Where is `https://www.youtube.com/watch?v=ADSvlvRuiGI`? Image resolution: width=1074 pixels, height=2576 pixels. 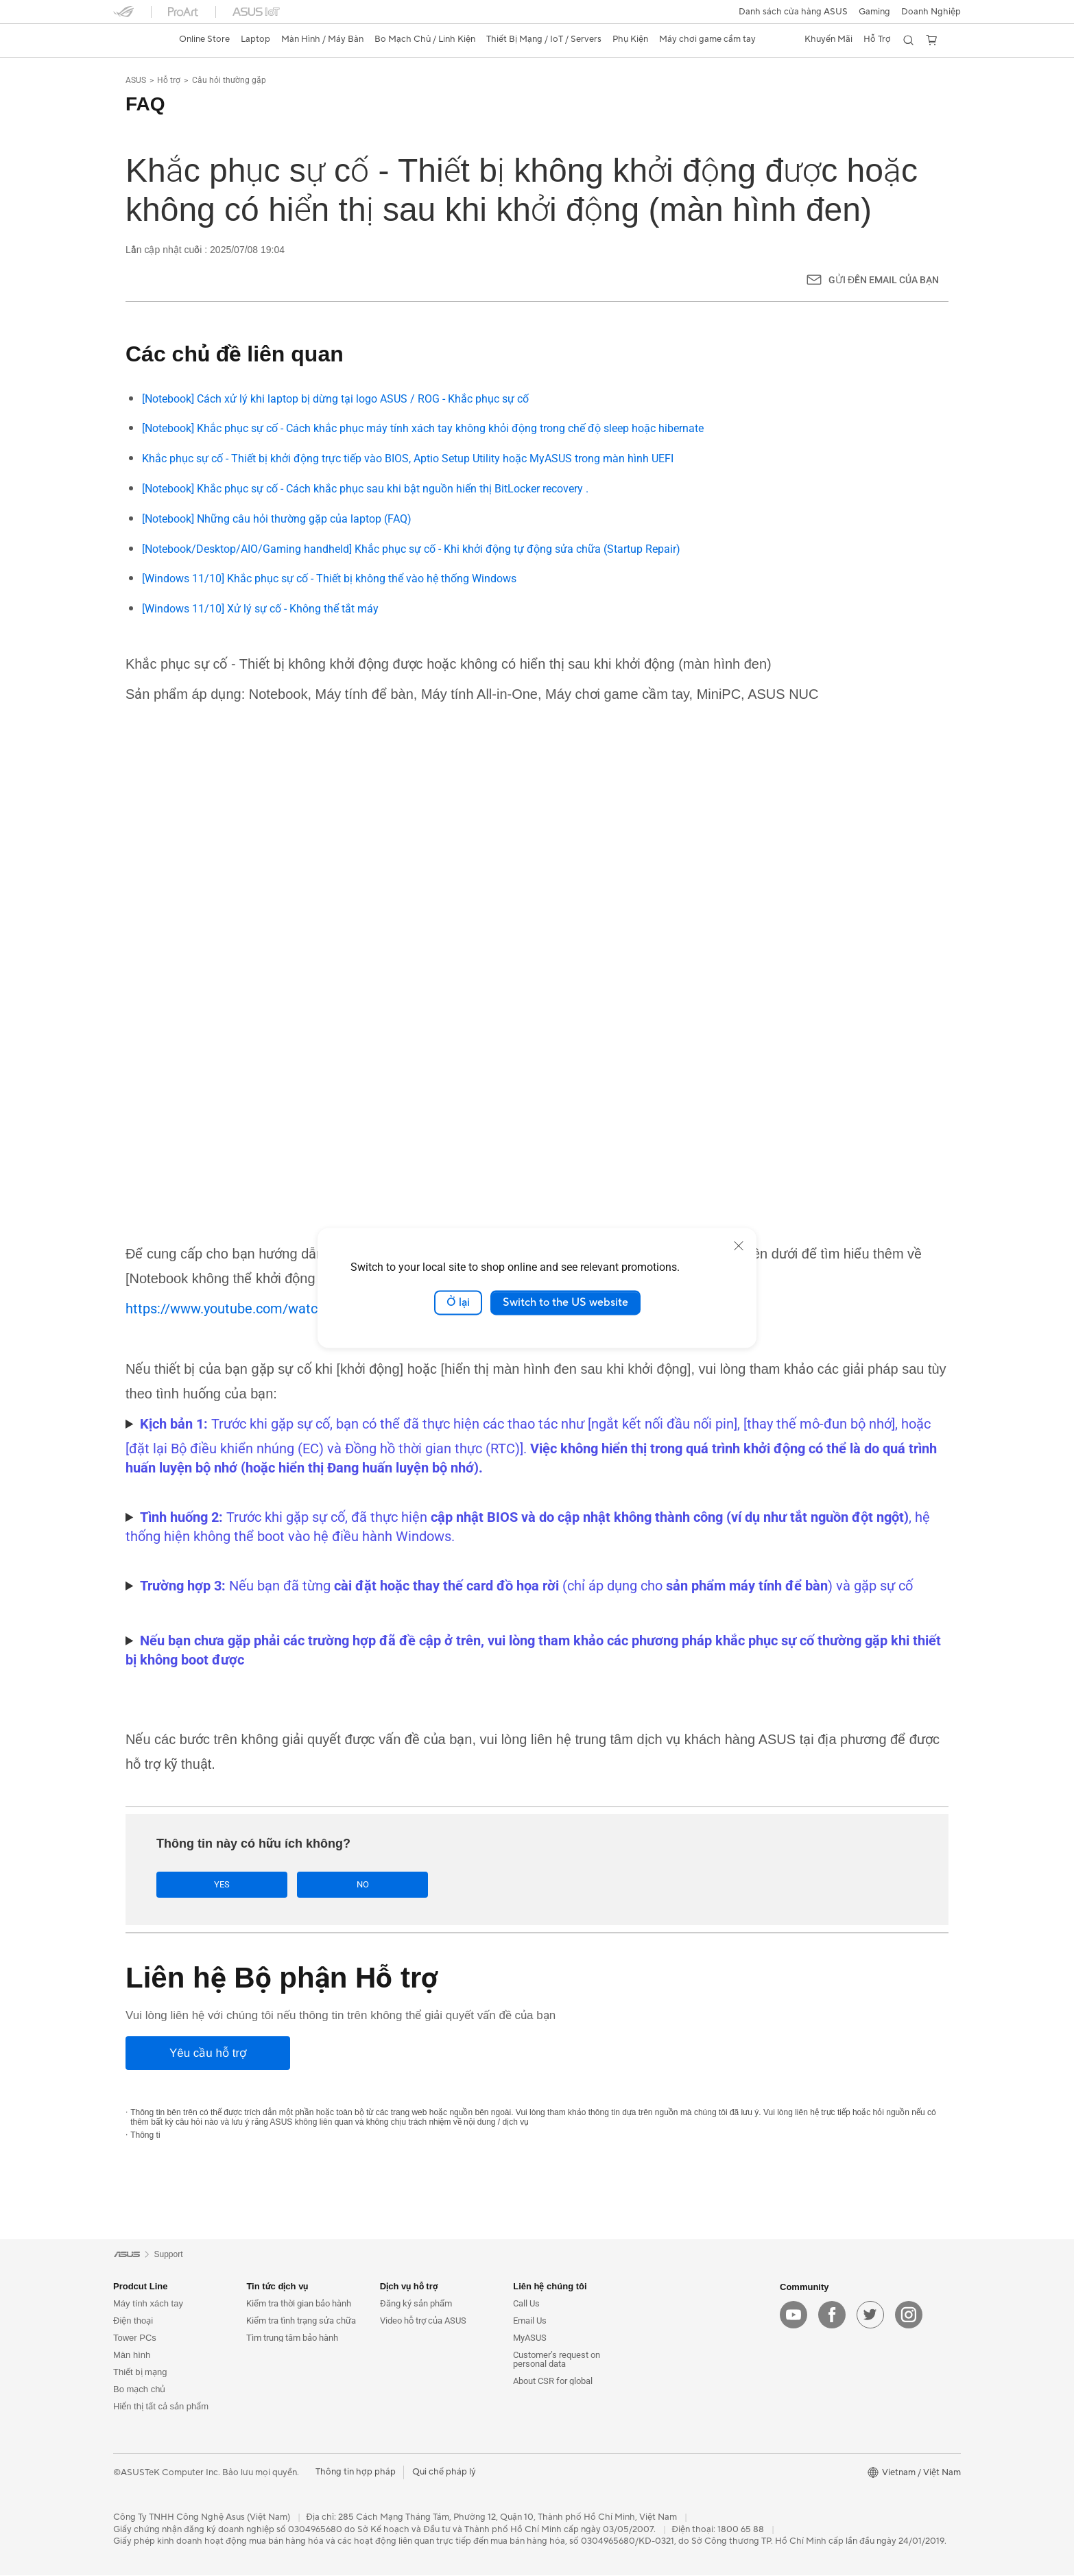 https://www.youtube.com/watch?v=ADSvlvRuiGI is located at coordinates (273, 1308).